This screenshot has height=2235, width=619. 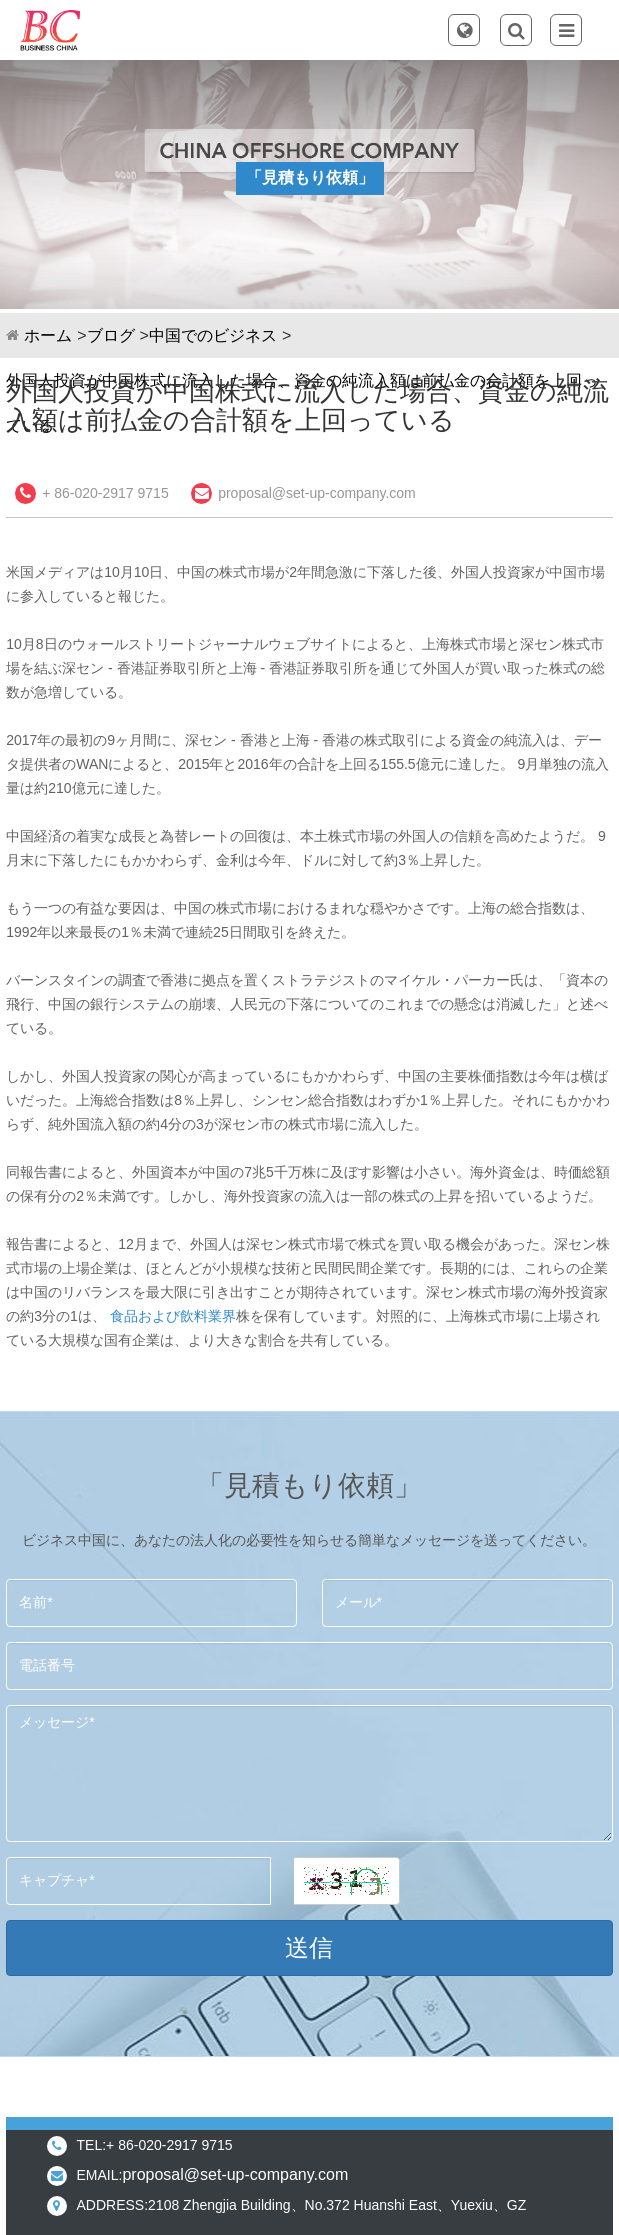 I want to click on ホーム, so click(x=48, y=335).